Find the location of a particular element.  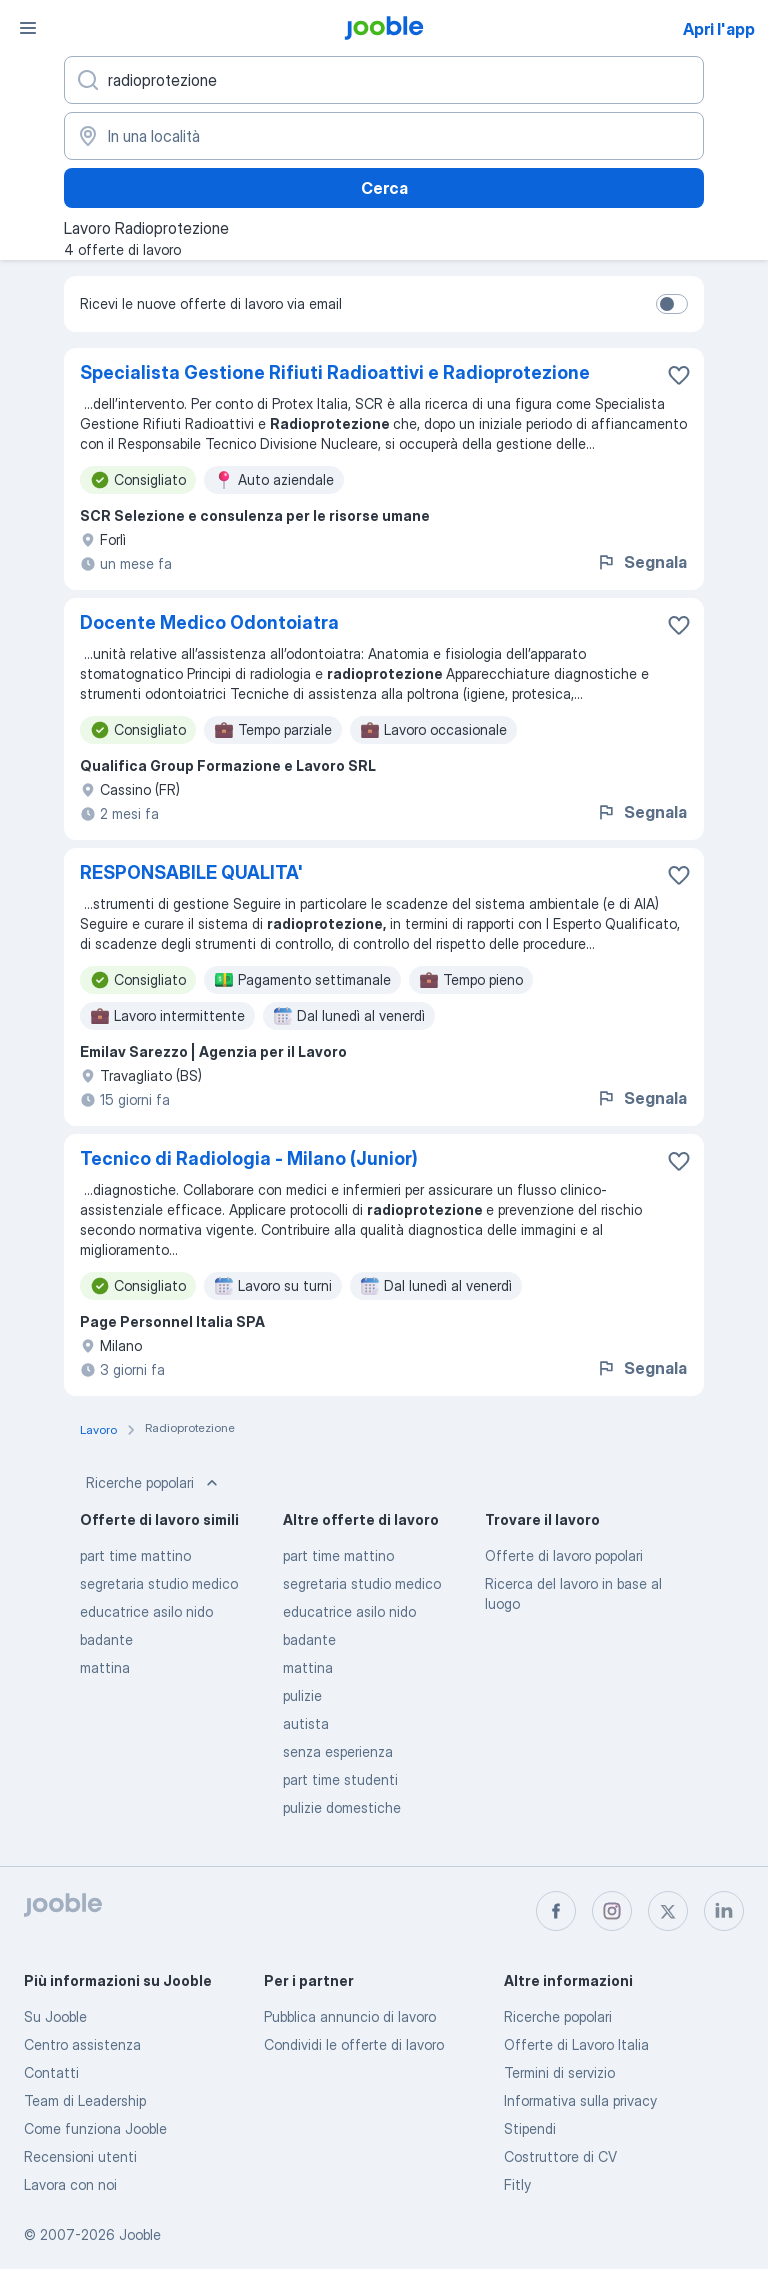

Termini di servizio is located at coordinates (559, 2072).